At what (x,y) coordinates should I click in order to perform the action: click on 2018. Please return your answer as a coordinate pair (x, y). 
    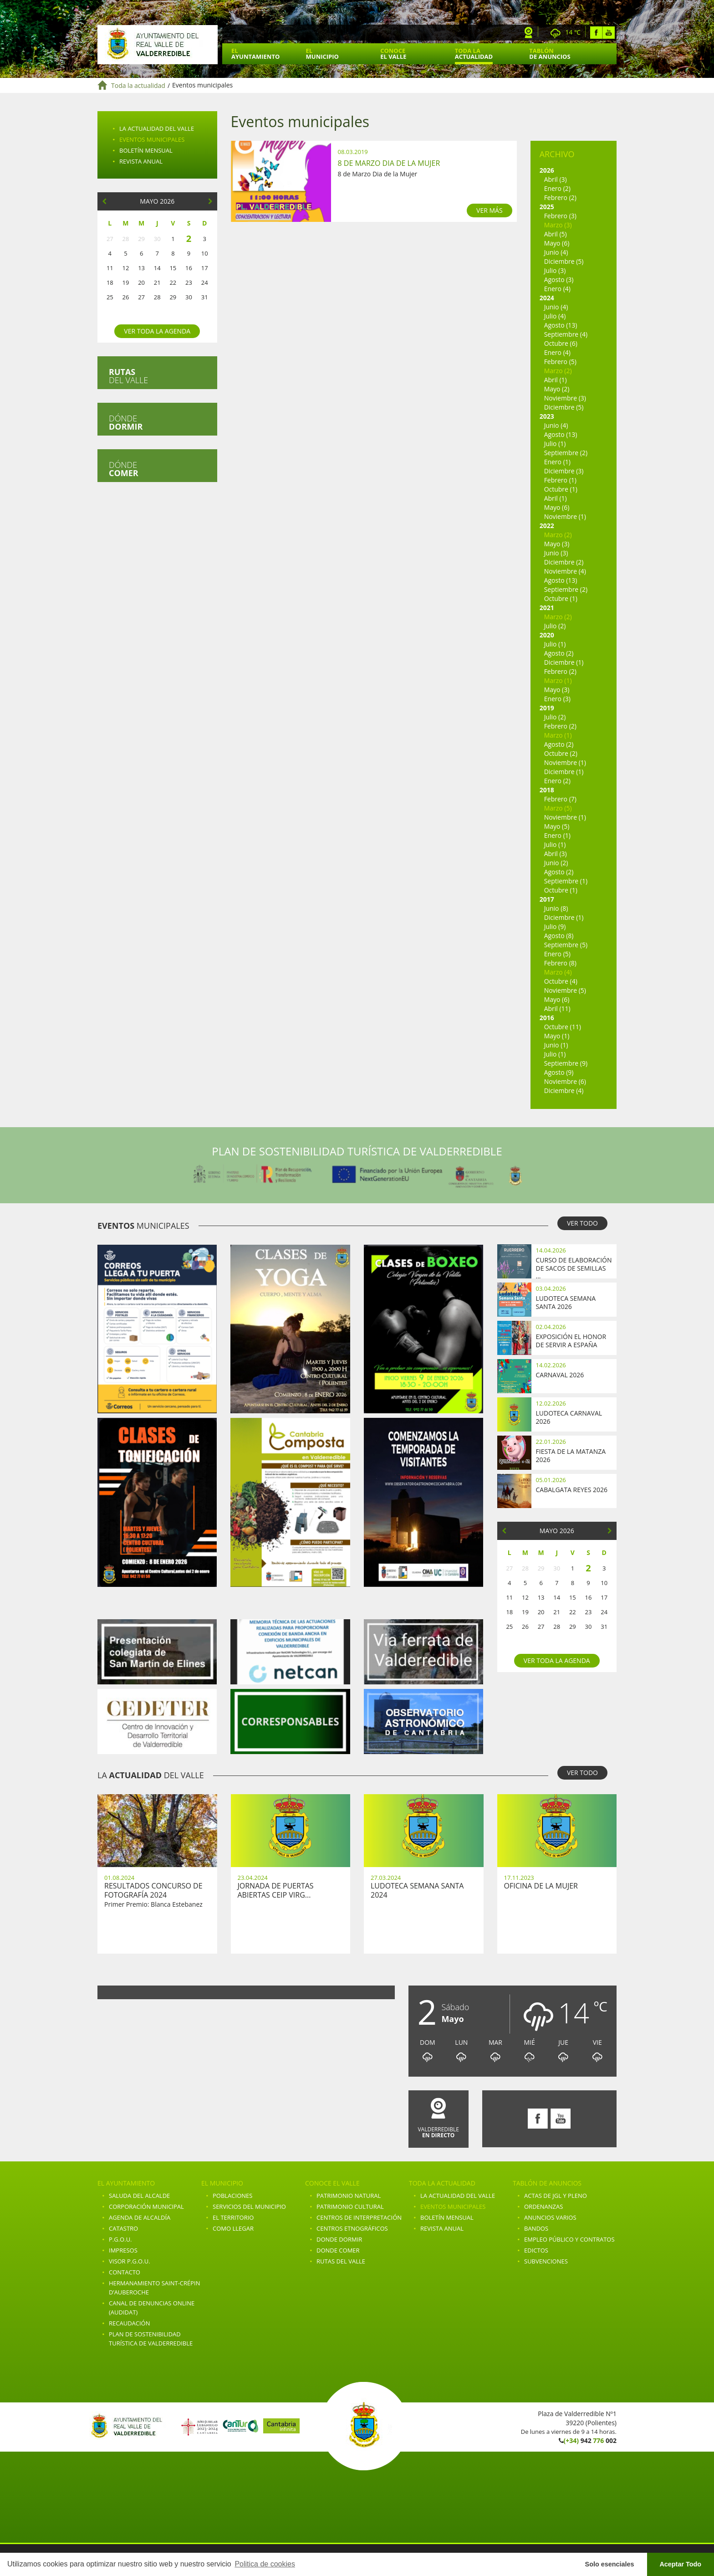
    Looking at the image, I should click on (547, 789).